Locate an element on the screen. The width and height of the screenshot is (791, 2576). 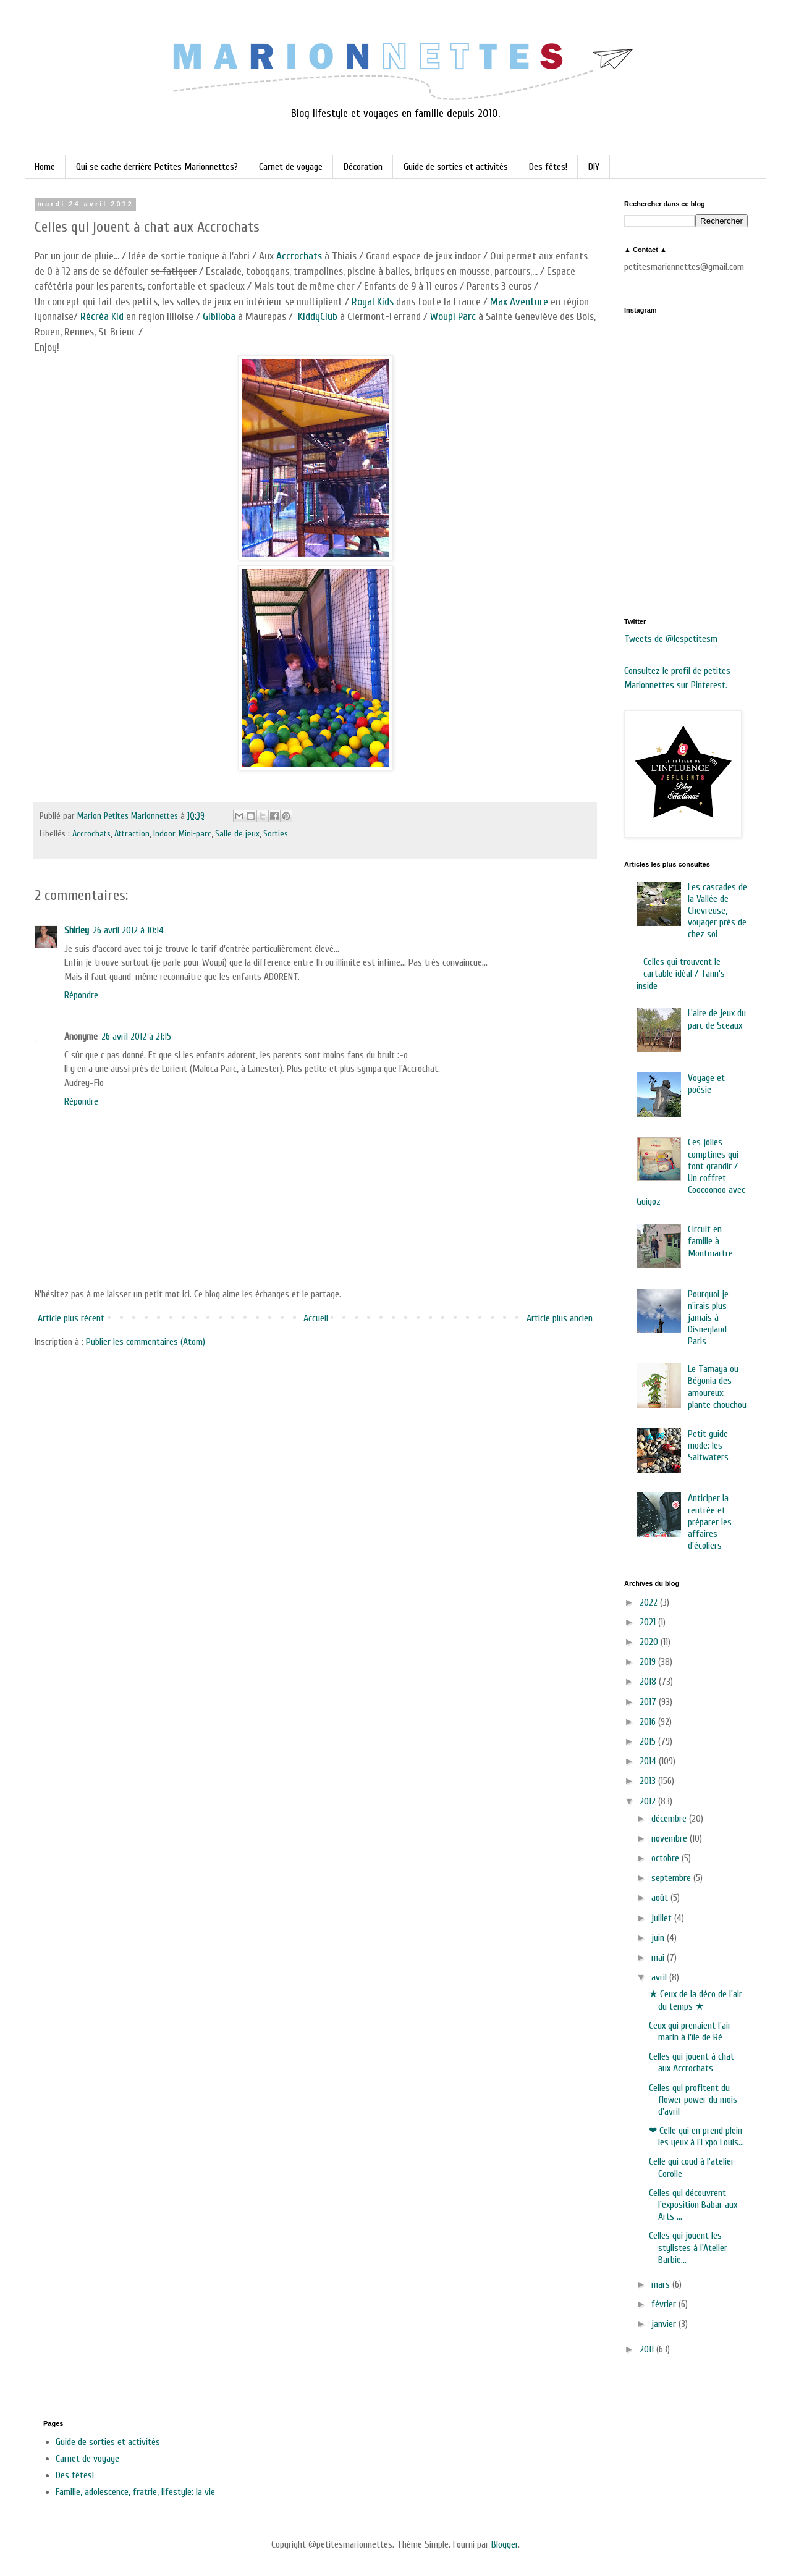
2011 is located at coordinates (648, 2349).